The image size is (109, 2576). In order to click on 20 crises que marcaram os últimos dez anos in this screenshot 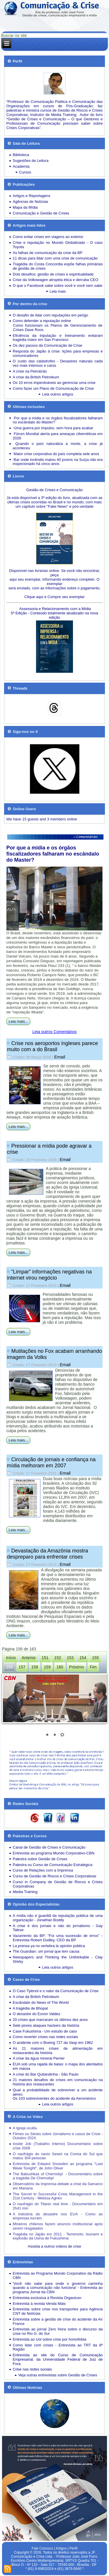, I will do `click(50, 2019)`.